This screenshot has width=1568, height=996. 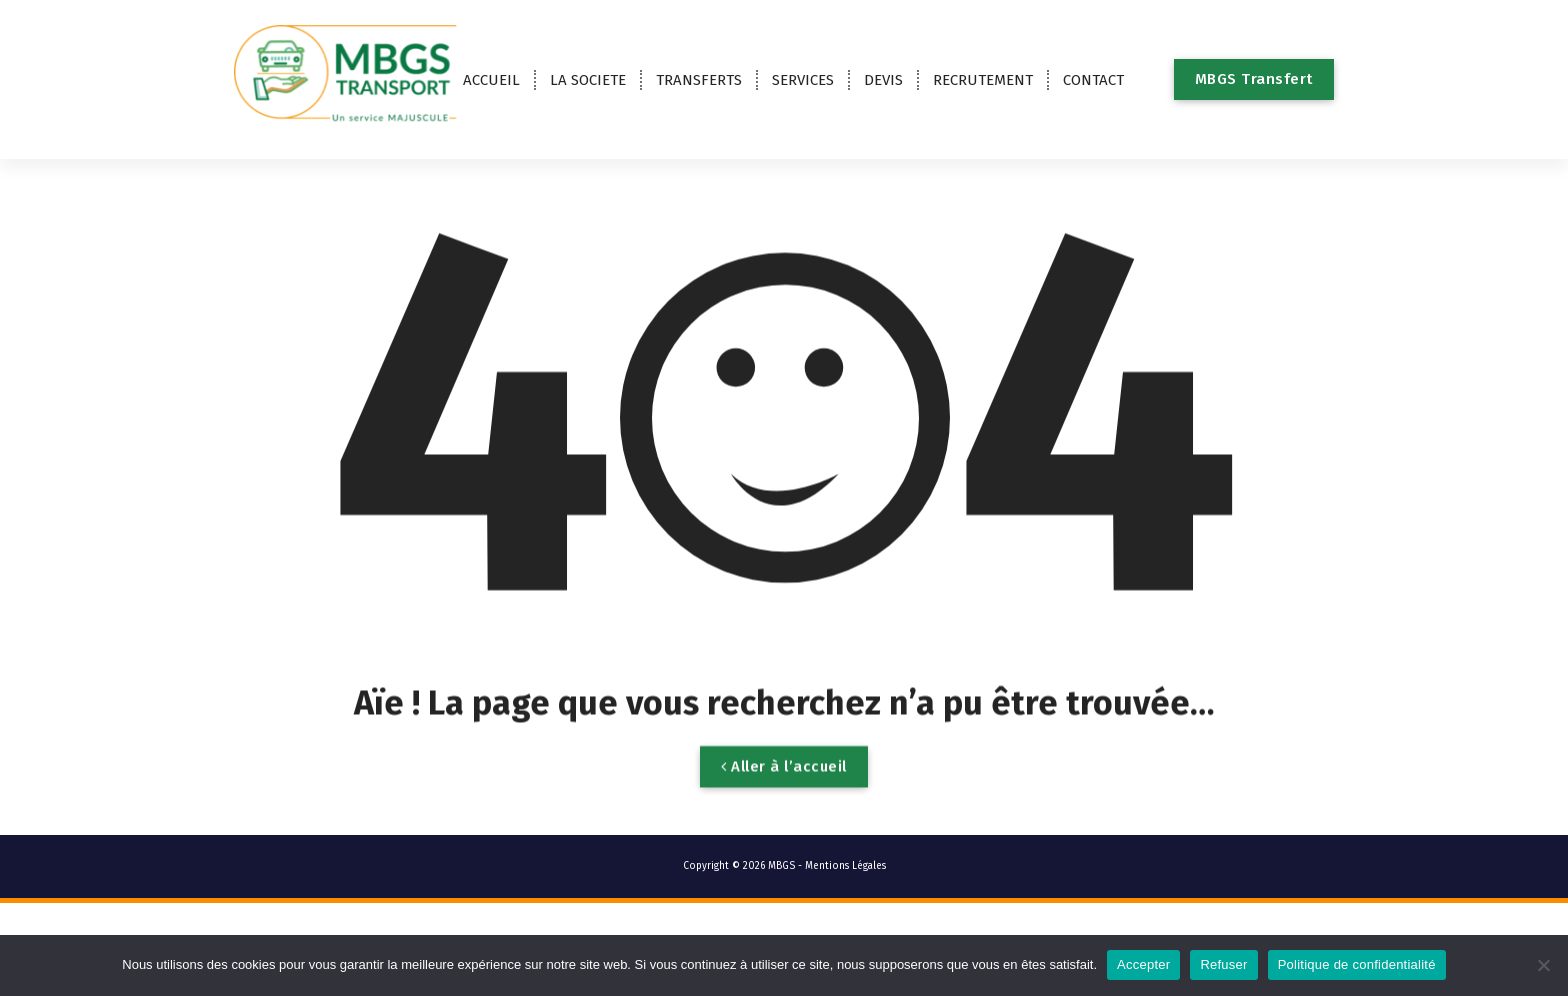 What do you see at coordinates (1223, 964) in the screenshot?
I see `Refuser` at bounding box center [1223, 964].